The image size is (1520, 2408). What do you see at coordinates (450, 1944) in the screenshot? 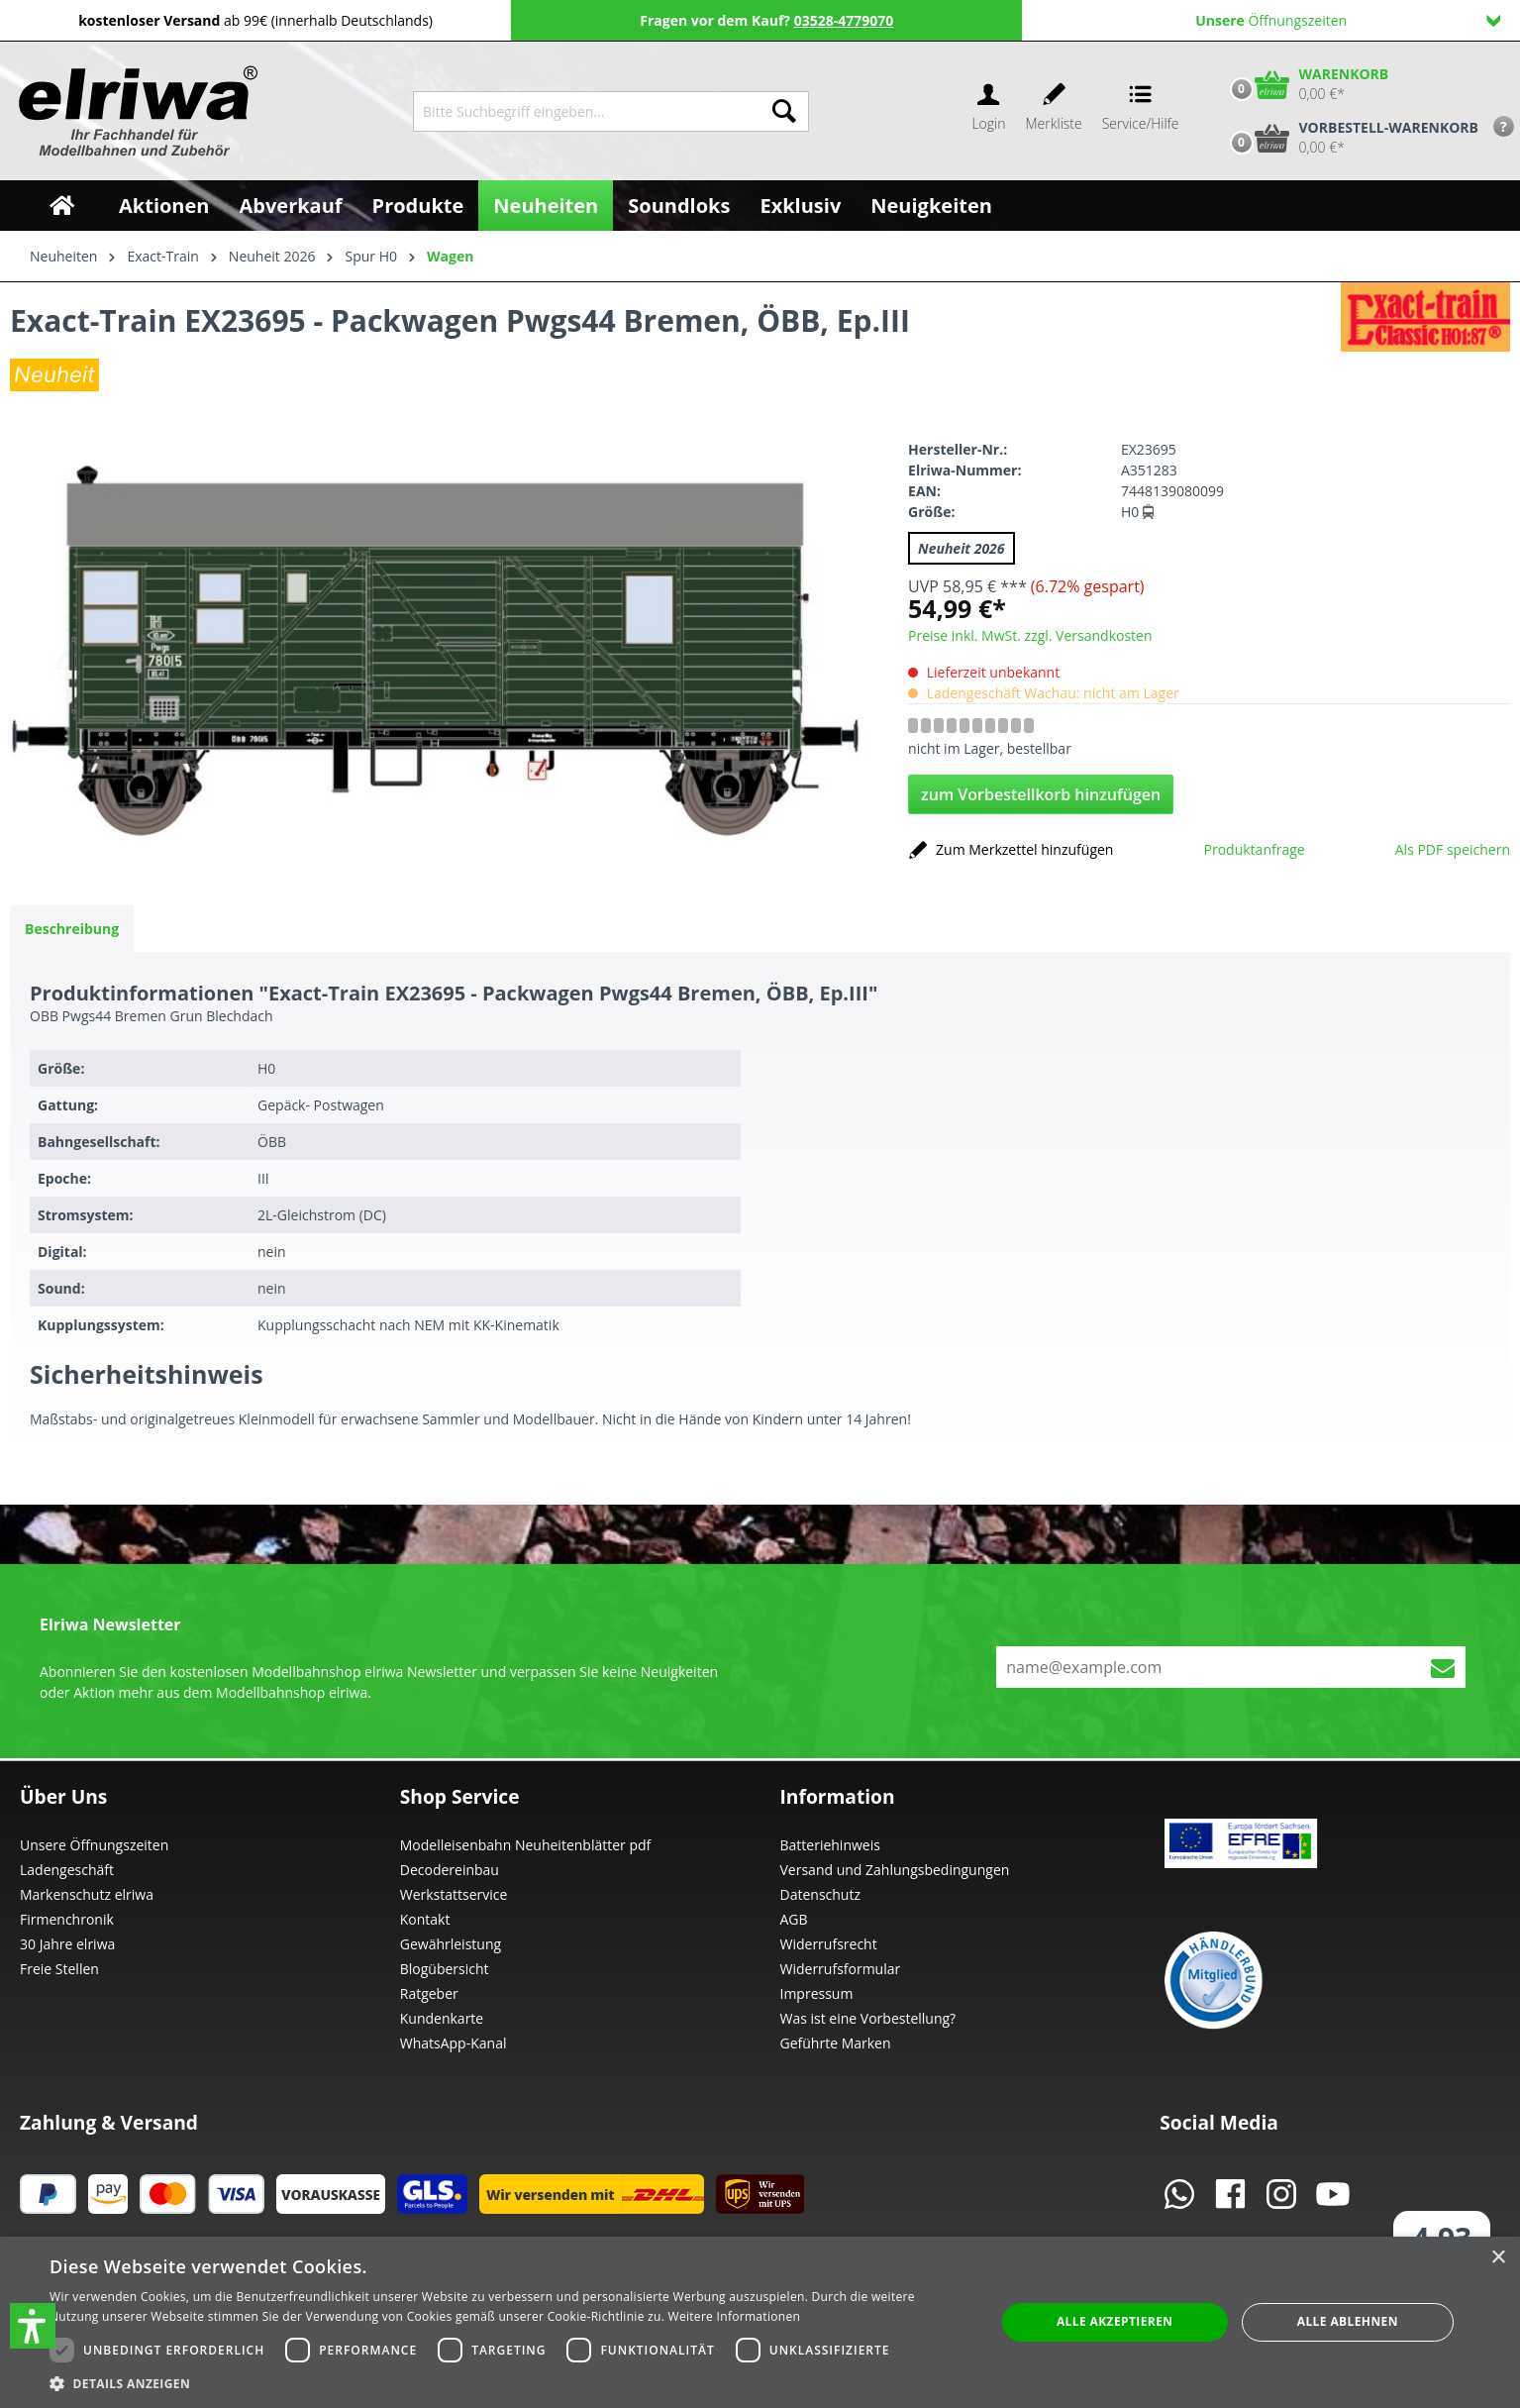
I see `Gewährleistung` at bounding box center [450, 1944].